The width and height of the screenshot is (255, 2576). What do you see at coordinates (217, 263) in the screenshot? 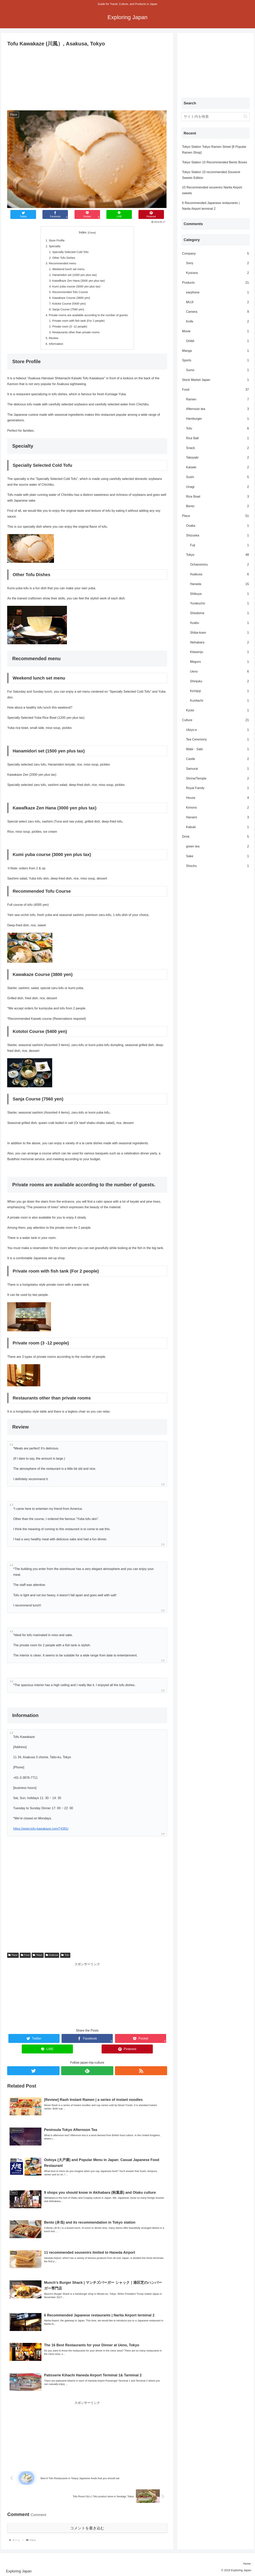
I see `Sony` at bounding box center [217, 263].